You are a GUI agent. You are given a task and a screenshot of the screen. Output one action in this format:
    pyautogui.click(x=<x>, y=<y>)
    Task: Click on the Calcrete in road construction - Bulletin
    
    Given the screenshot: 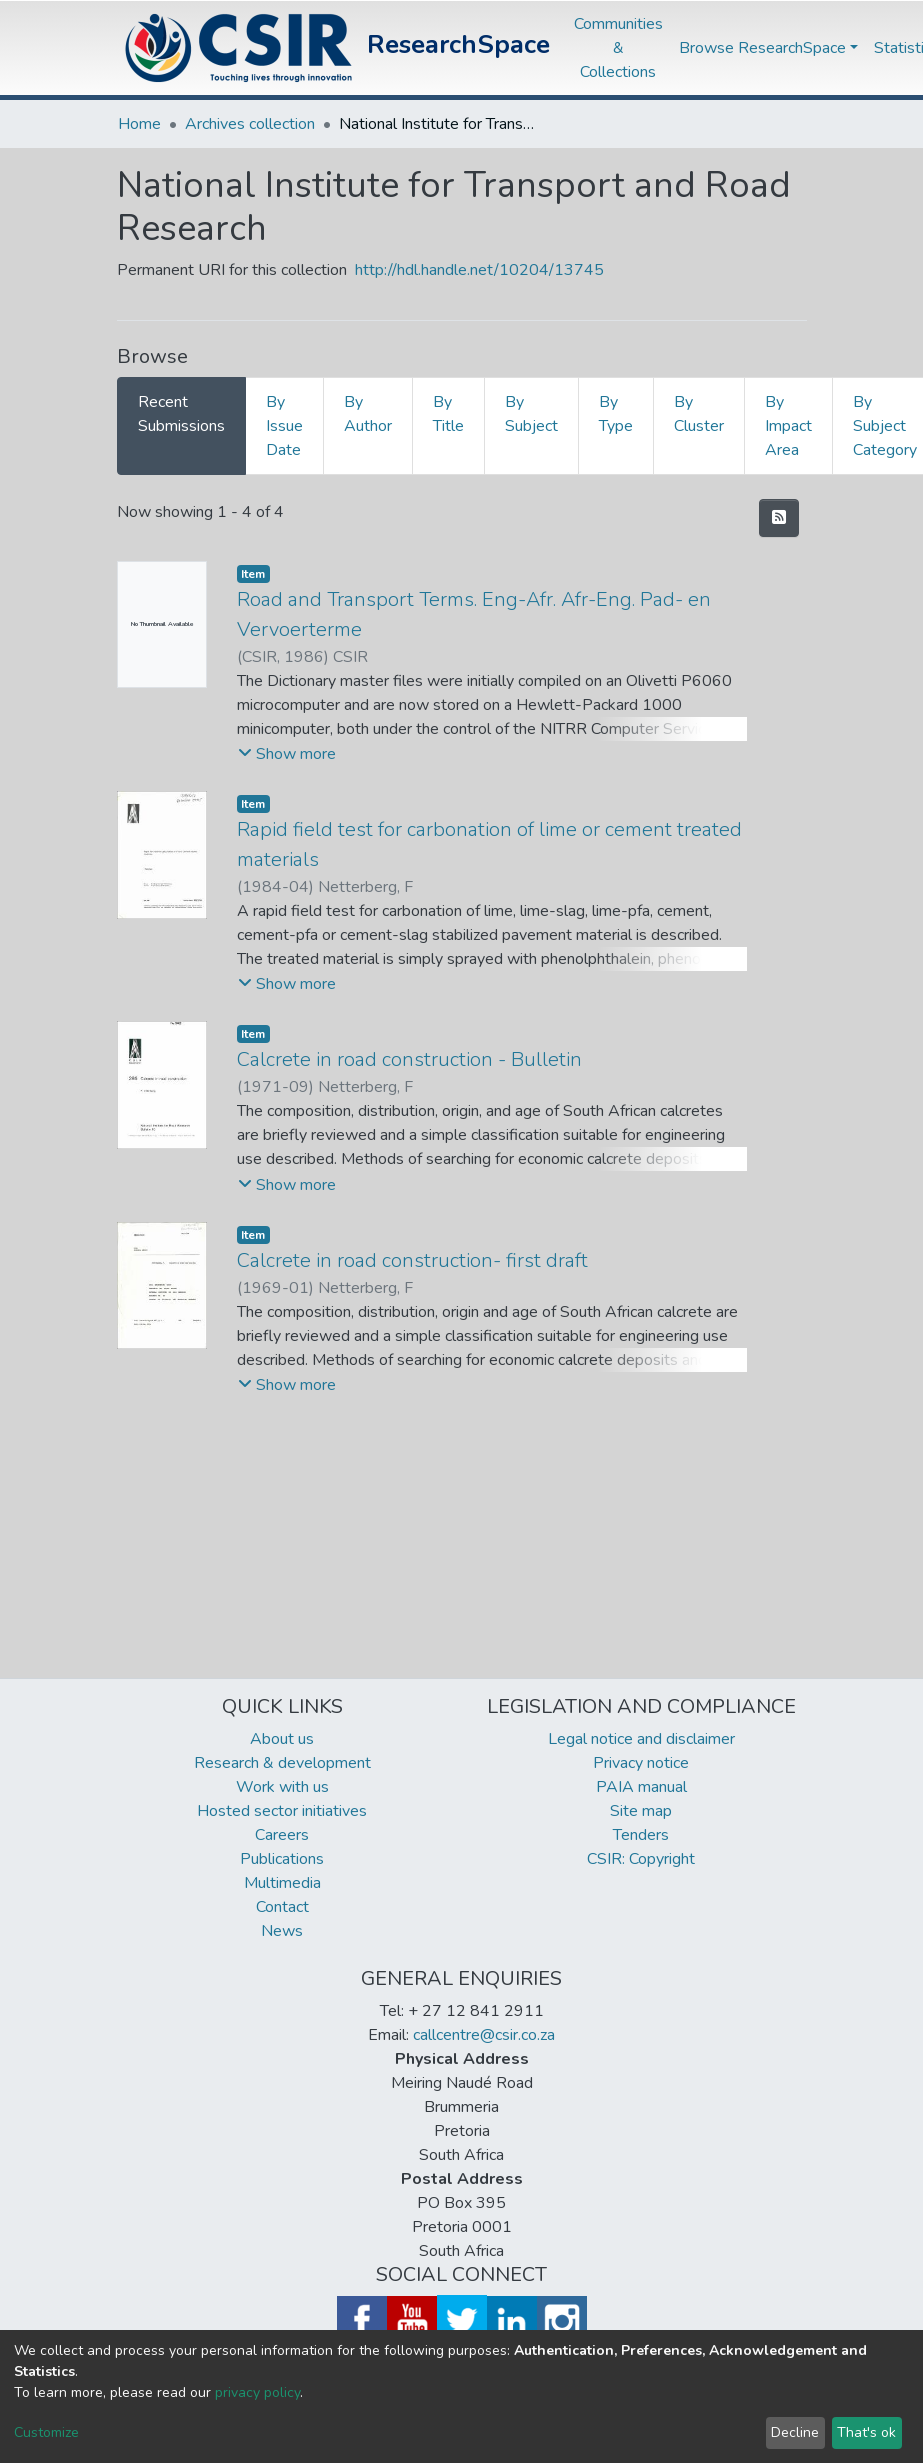 What is the action you would take?
    pyautogui.click(x=409, y=1059)
    